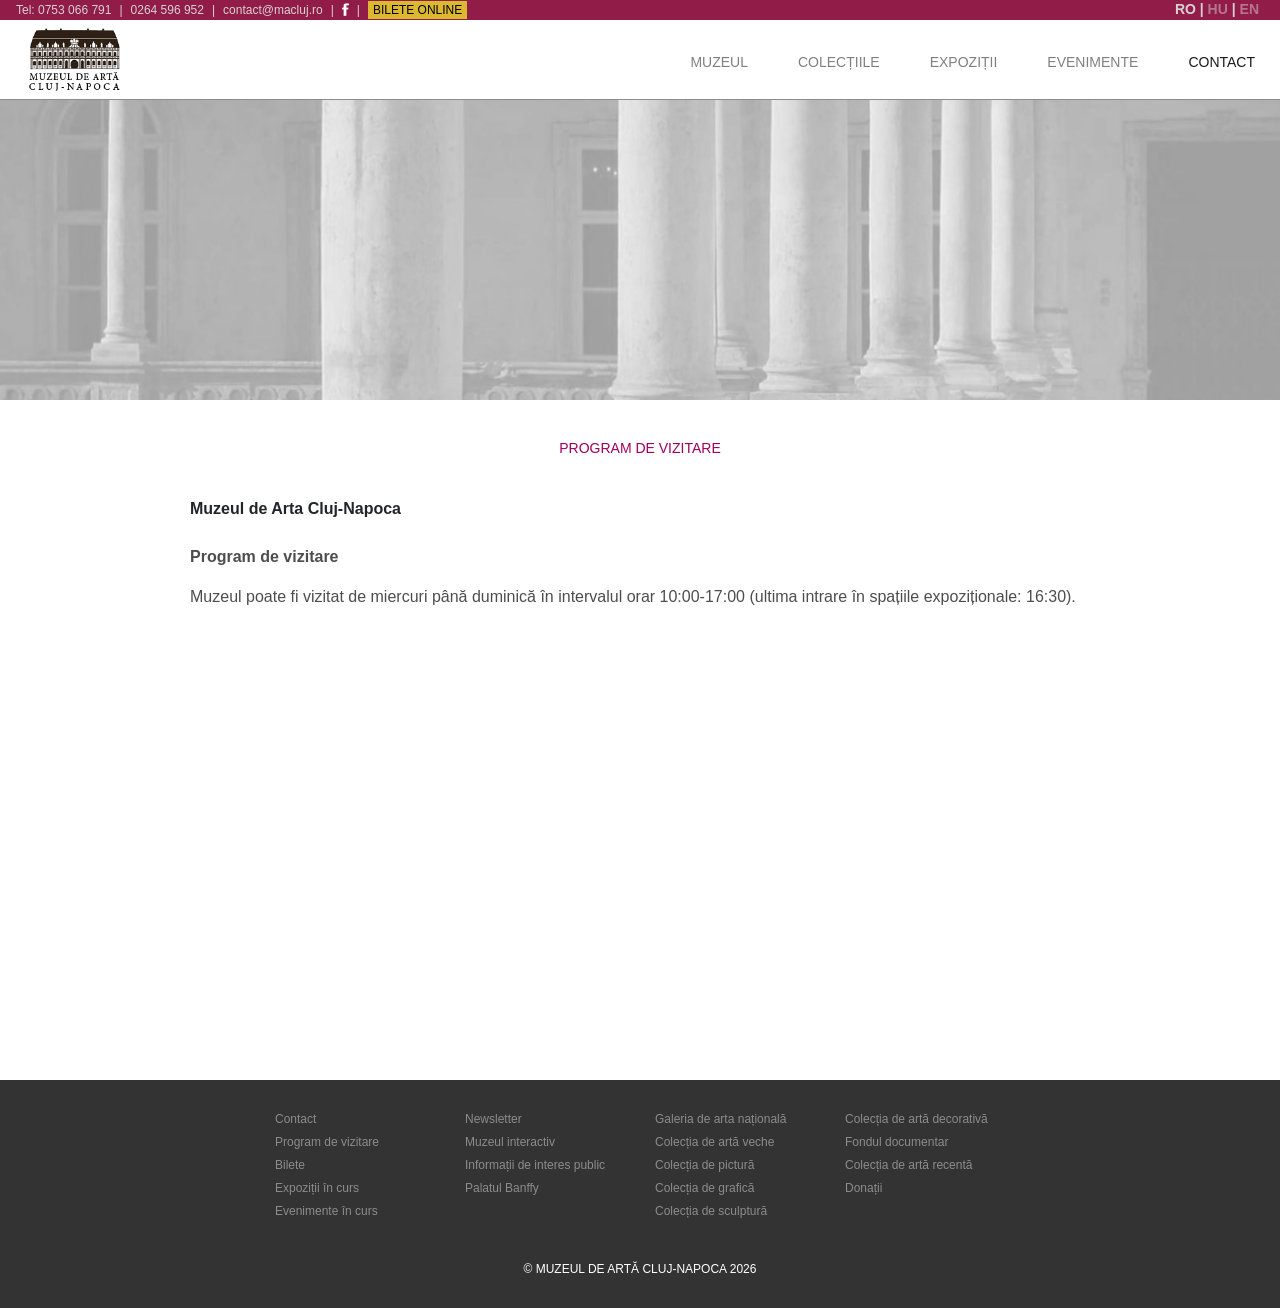 This screenshot has width=1280, height=1308. I want to click on Colecția de artă veche, so click(714, 1142).